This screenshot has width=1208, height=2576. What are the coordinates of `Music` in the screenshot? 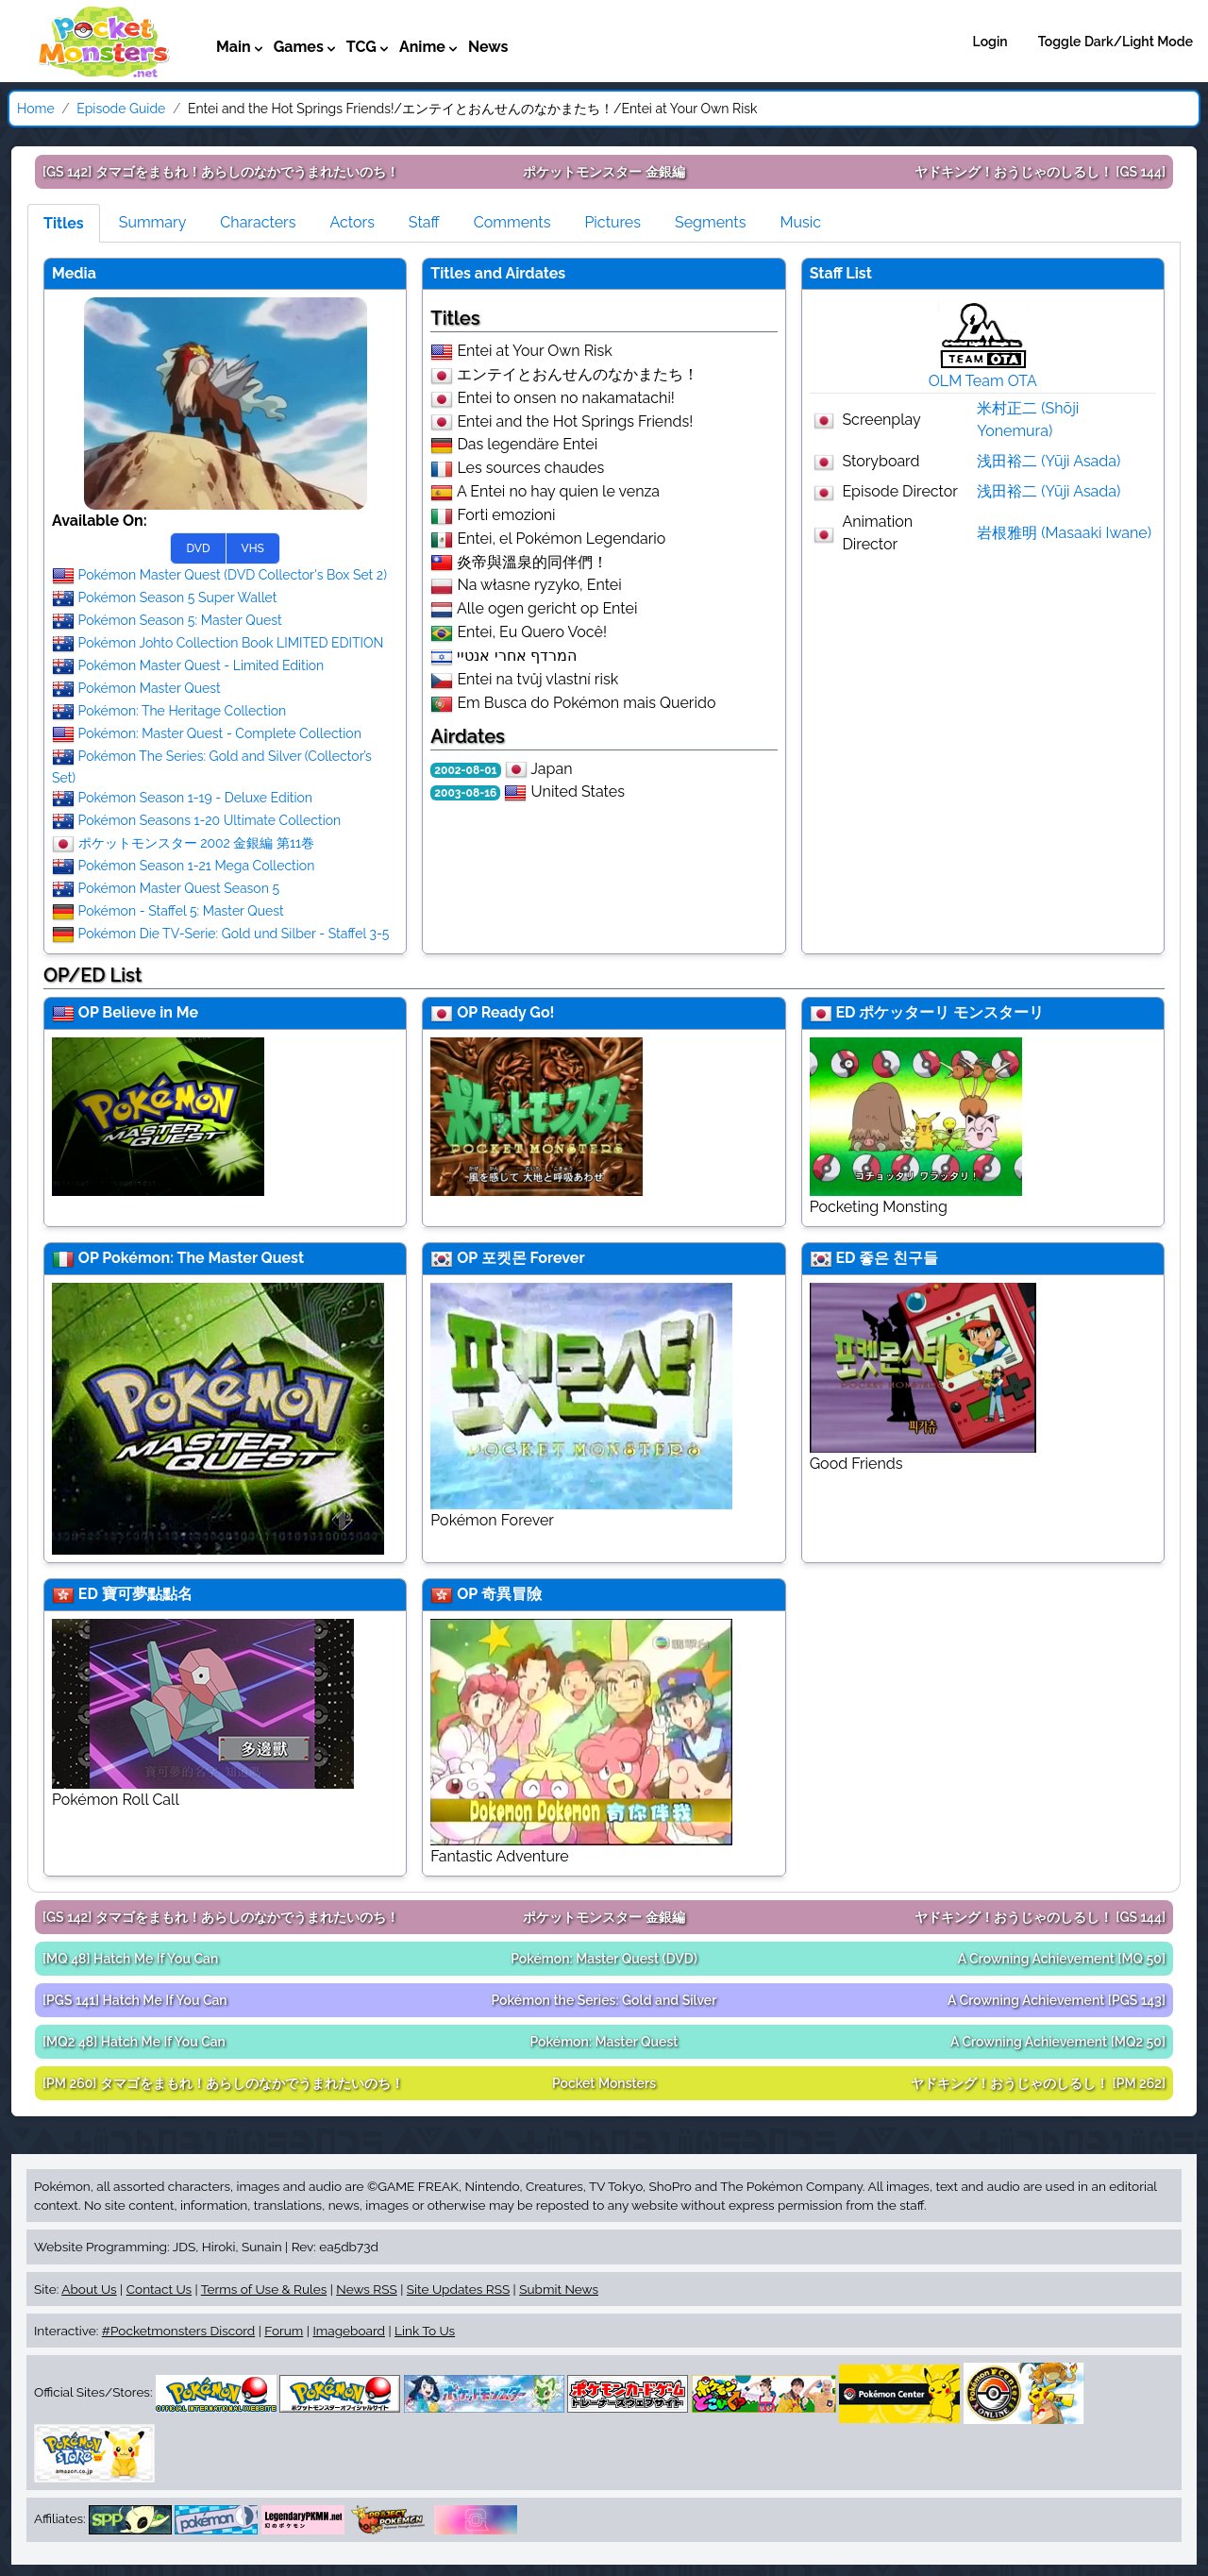 It's located at (800, 222).